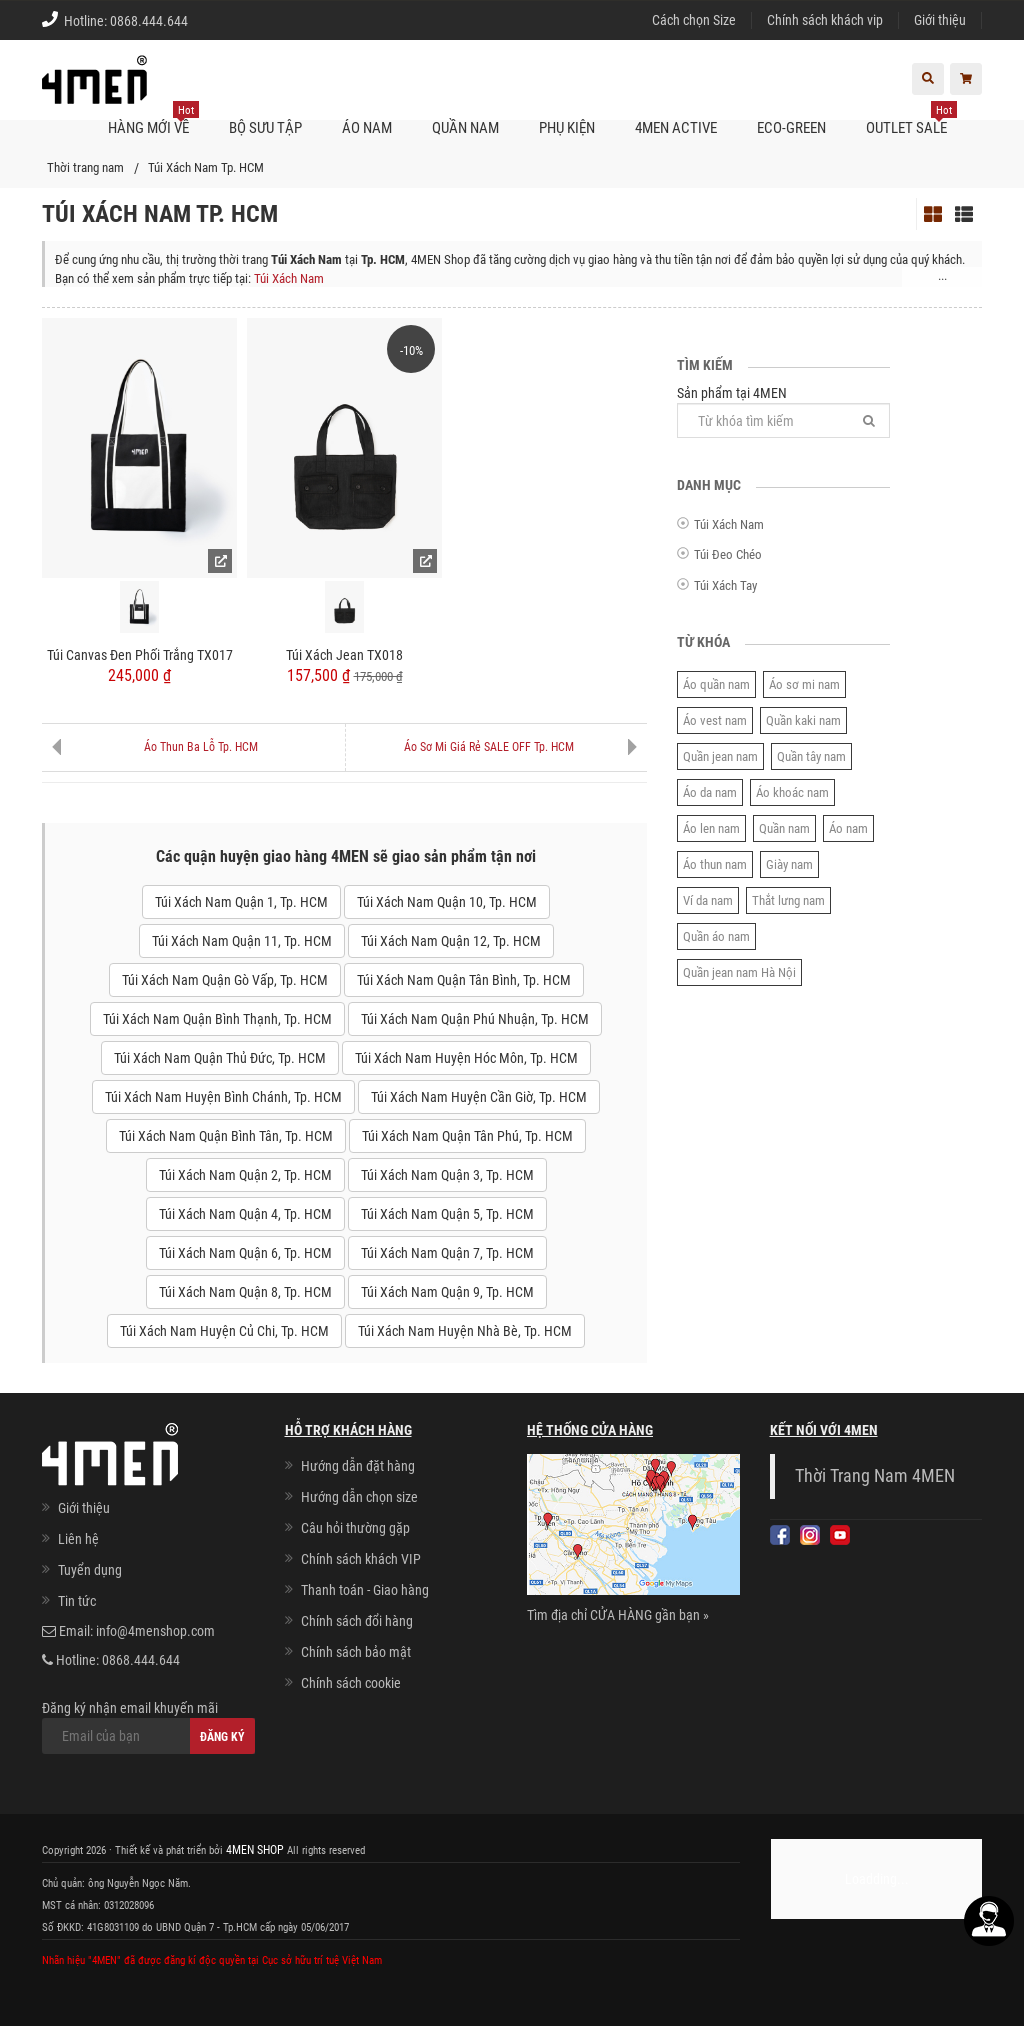  I want to click on Túi Xách Nam Quận 2, Tp. HCM, so click(245, 1175).